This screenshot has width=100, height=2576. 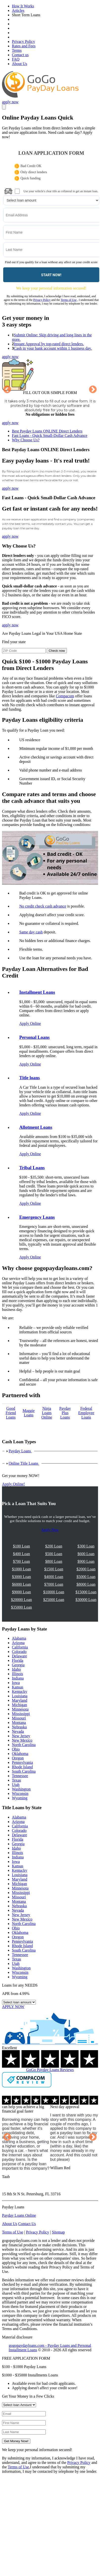 I want to click on FAQ, so click(x=16, y=59).